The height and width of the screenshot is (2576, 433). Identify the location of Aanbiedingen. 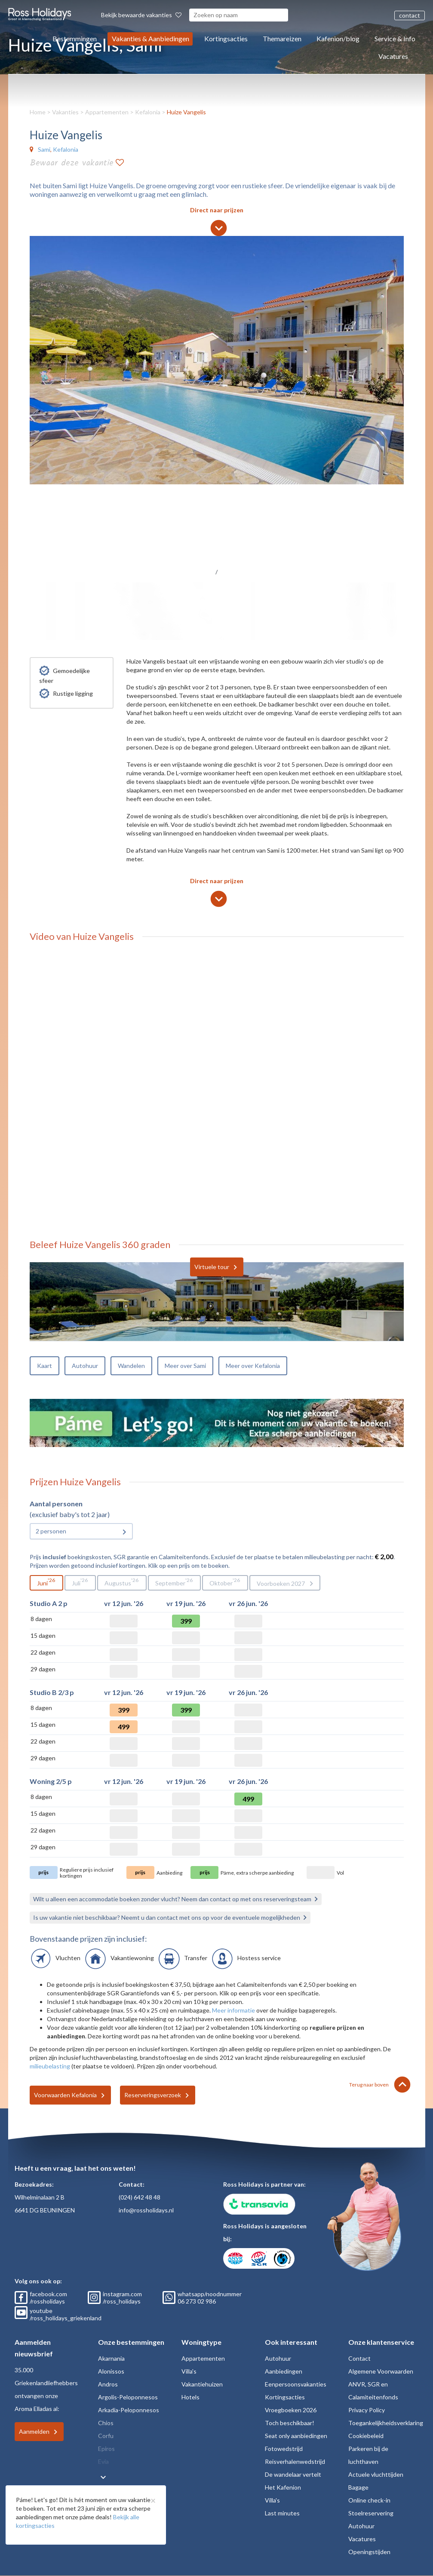
(283, 2371).